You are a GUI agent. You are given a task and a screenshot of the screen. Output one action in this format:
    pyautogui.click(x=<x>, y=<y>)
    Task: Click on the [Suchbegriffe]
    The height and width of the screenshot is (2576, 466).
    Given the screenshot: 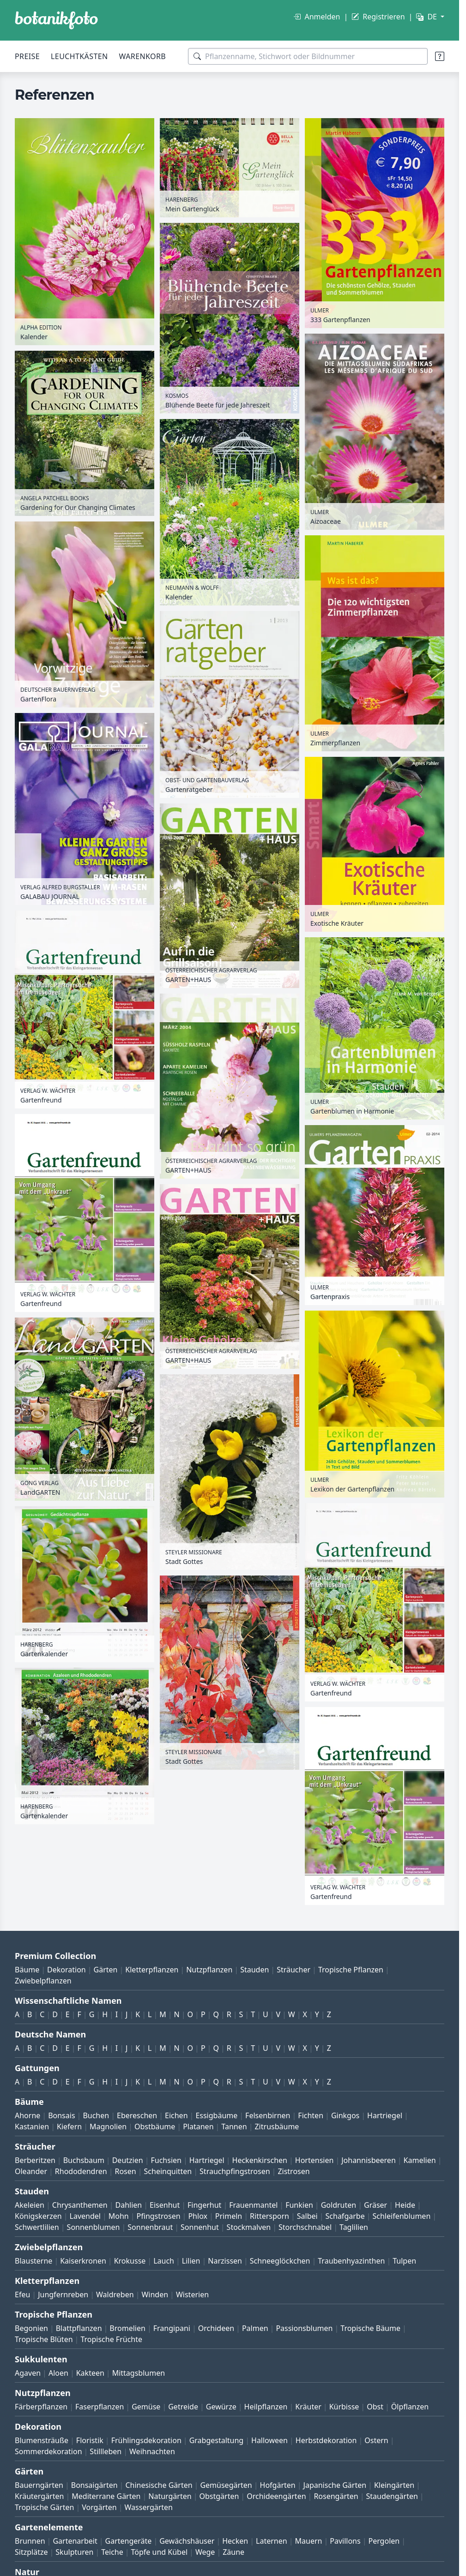 What is the action you would take?
    pyautogui.click(x=308, y=56)
    